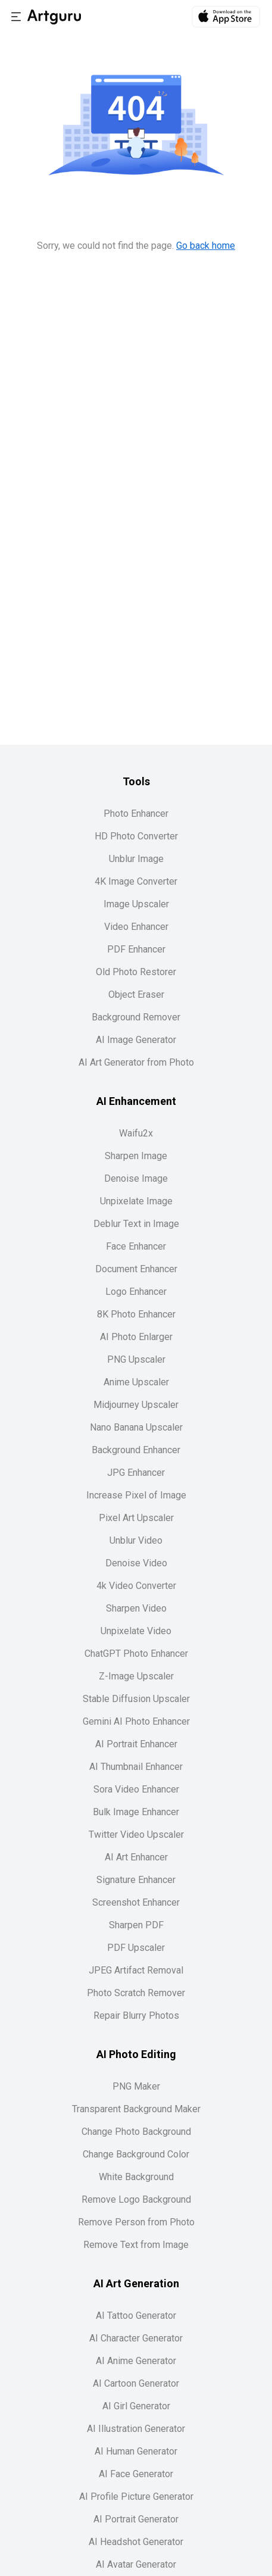 The height and width of the screenshot is (2576, 272). Describe the element at coordinates (136, 972) in the screenshot. I see `Old Photo Restorer` at that location.